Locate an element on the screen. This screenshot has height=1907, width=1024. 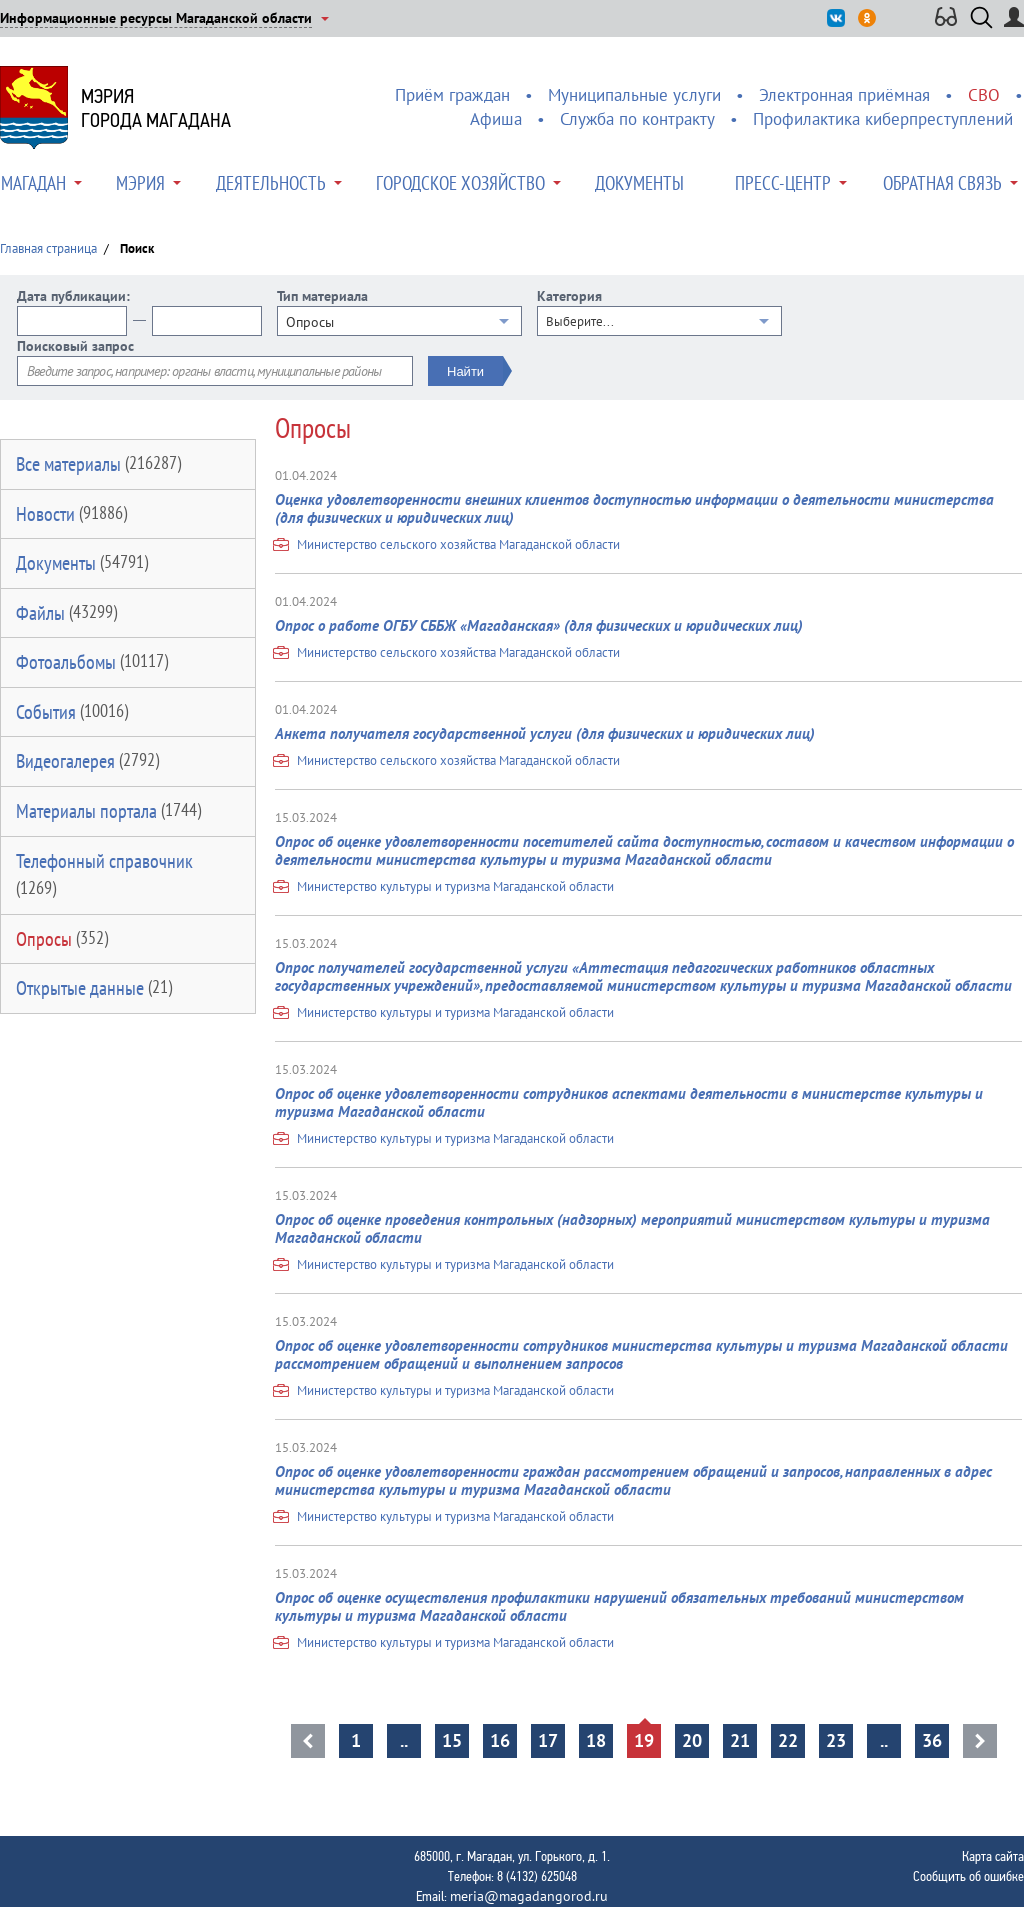
СВО is located at coordinates (984, 95).